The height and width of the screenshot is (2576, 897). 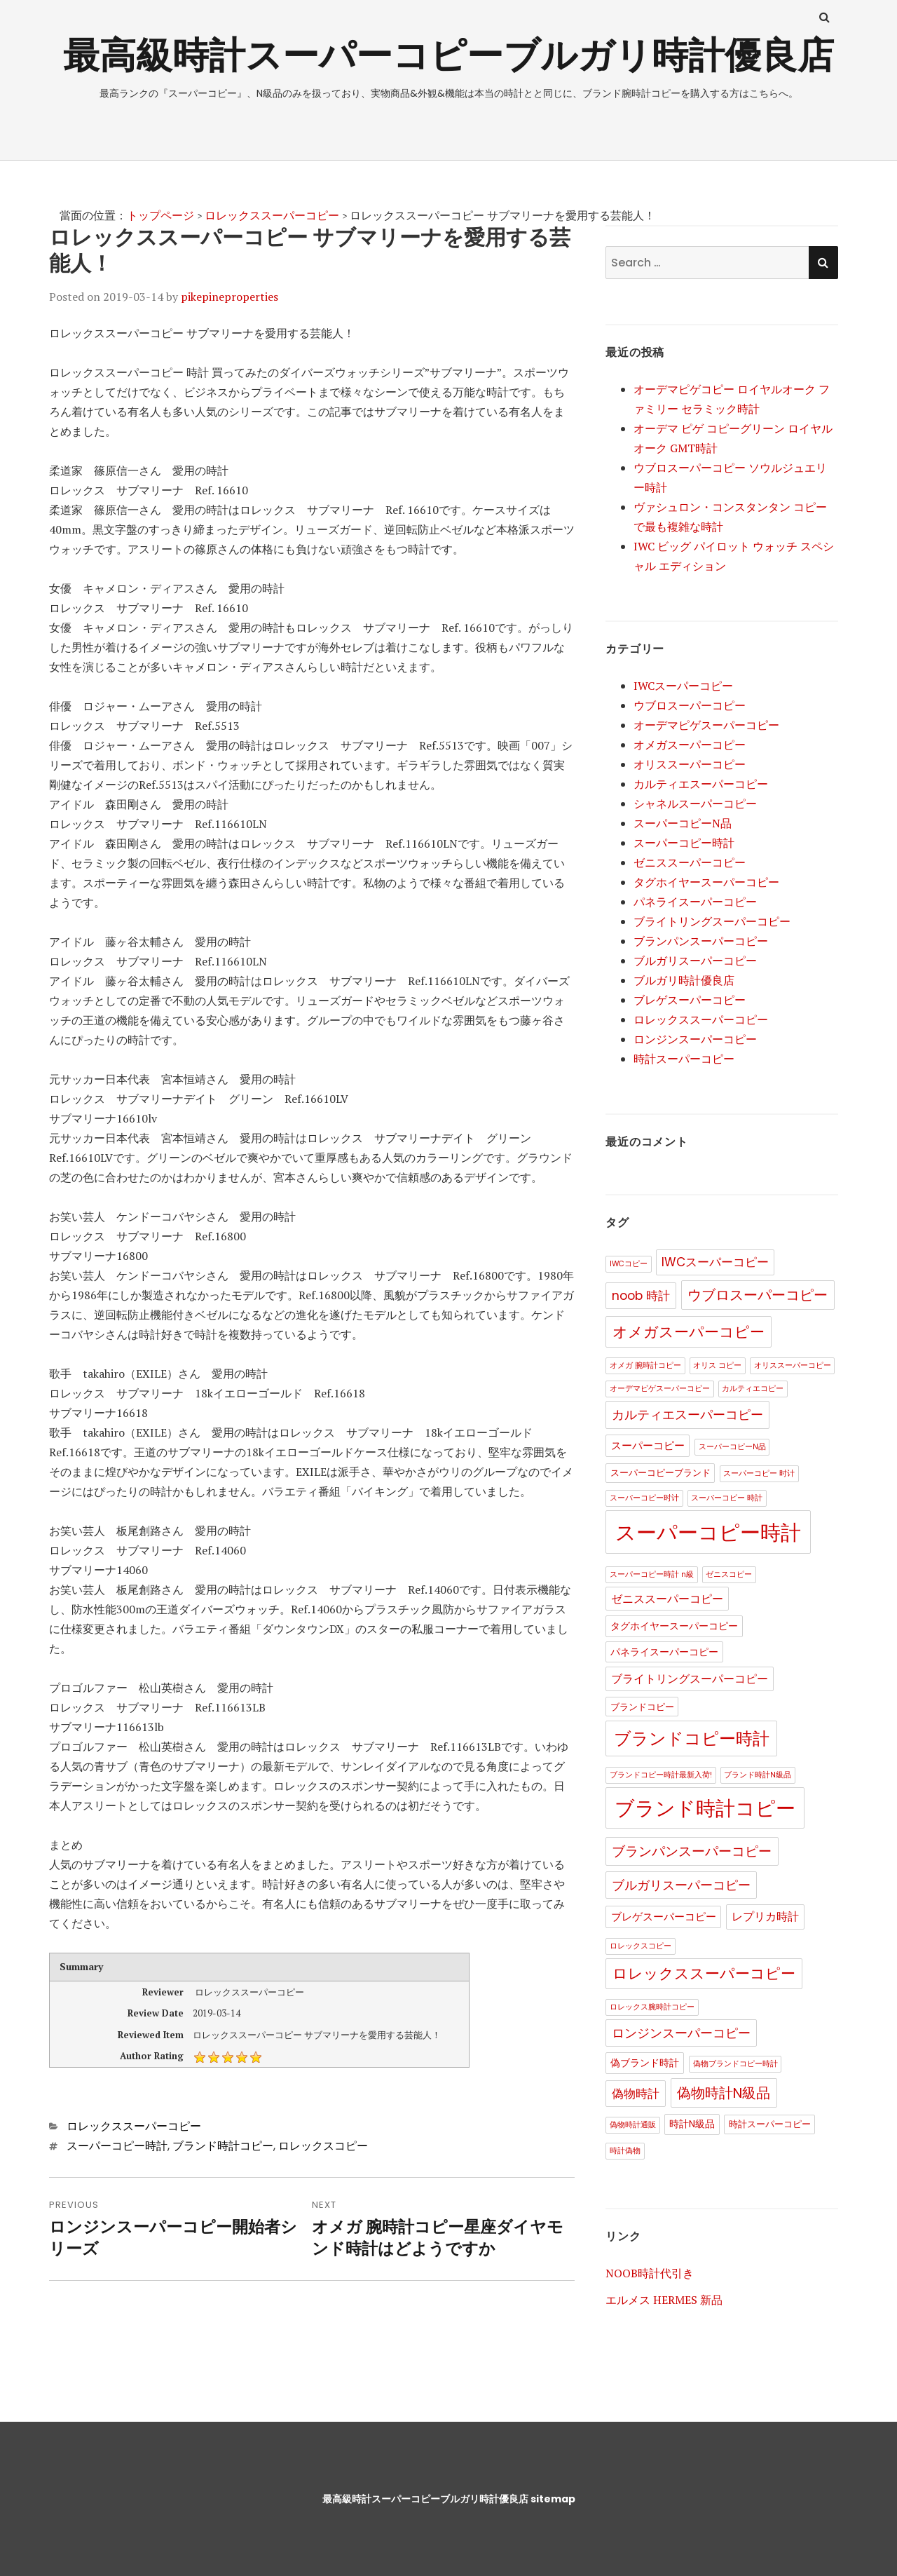 I want to click on ブランドコピー時計最新入荷! [ブランドコピー時計最新入荷! (1個の項目)], so click(x=661, y=1775).